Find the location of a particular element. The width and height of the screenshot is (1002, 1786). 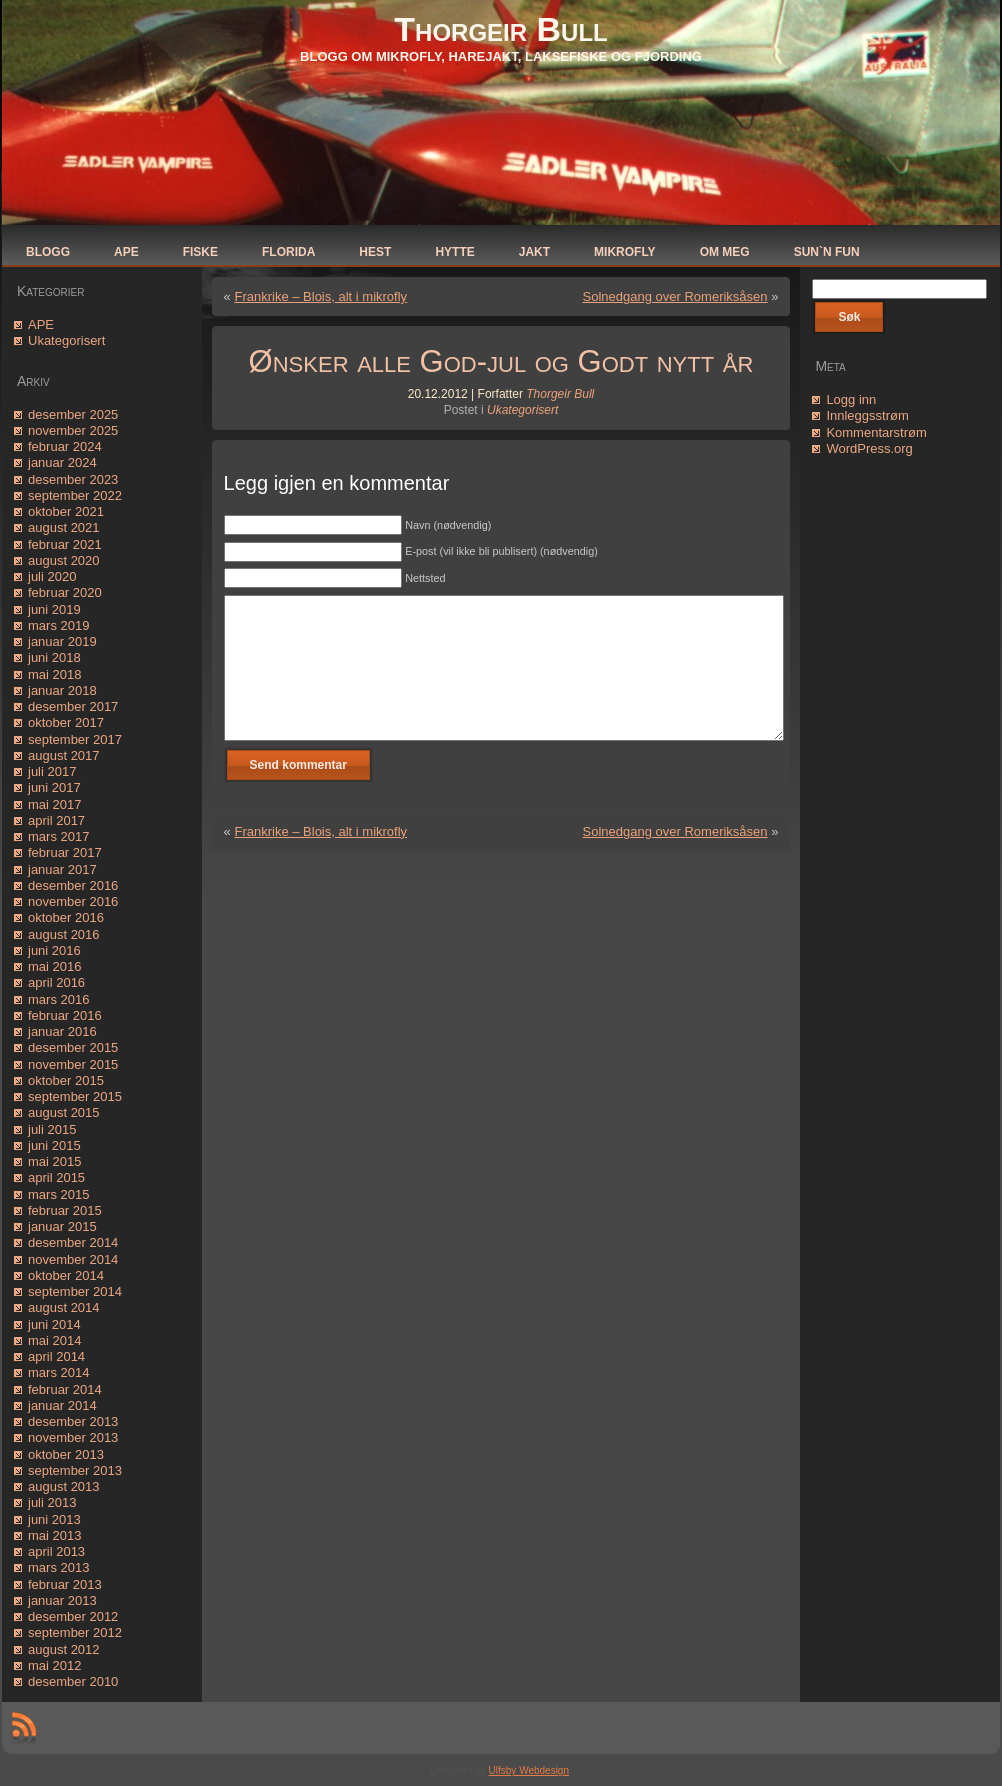

august 2015 is located at coordinates (64, 1112).